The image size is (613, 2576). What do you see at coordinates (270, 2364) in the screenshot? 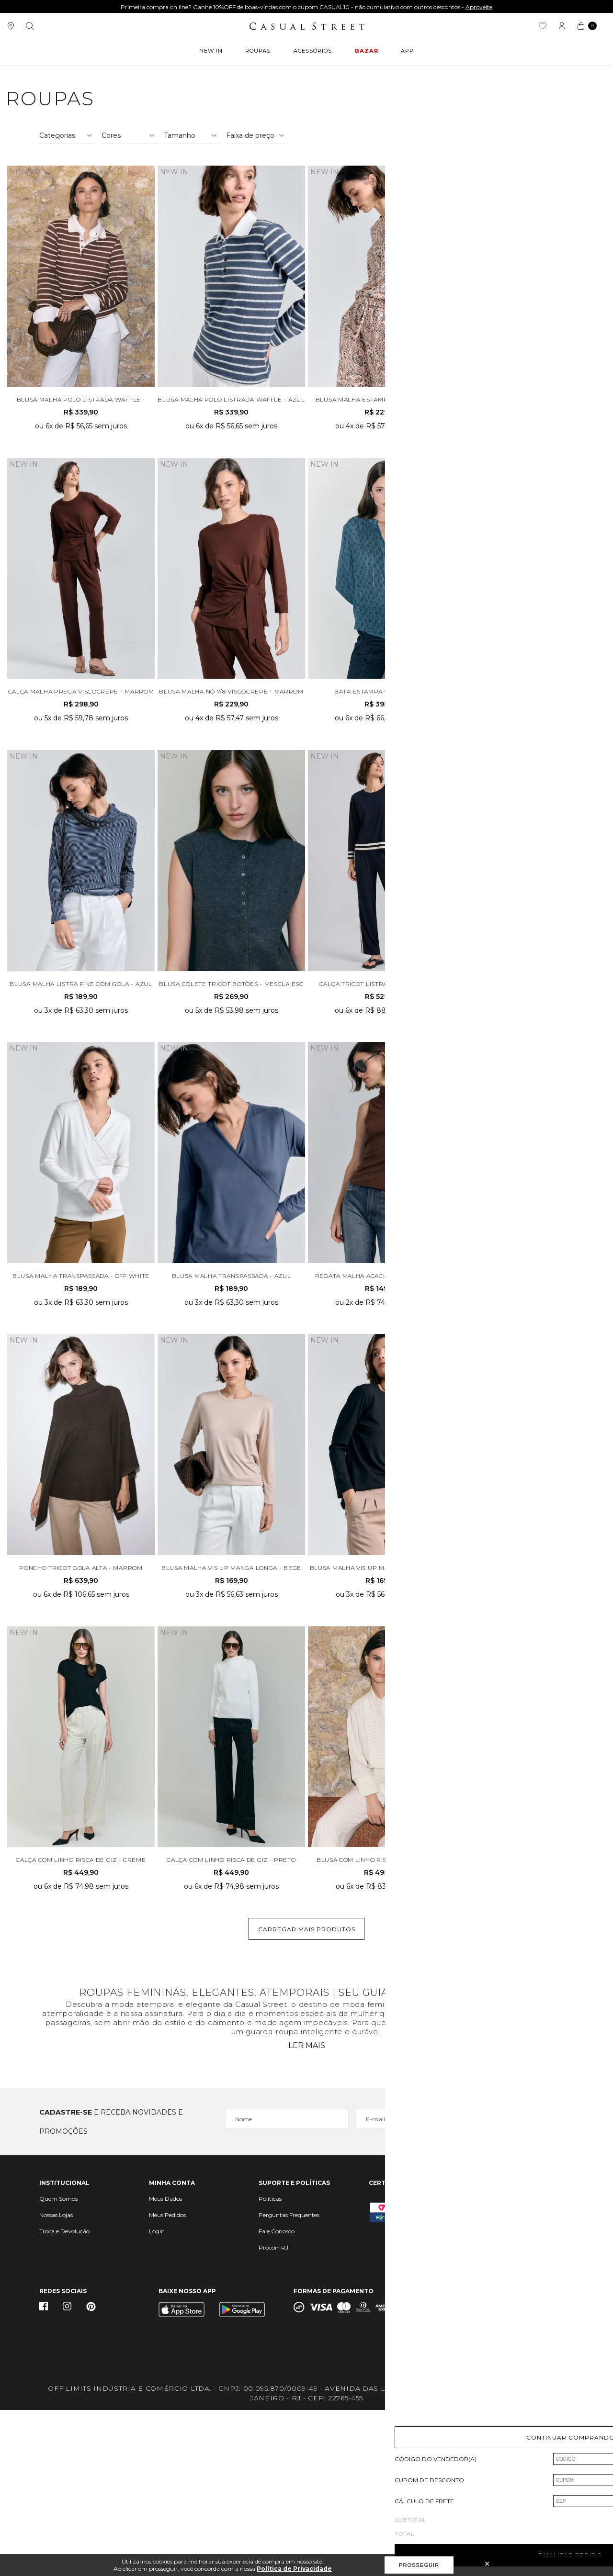
I see `Políticas` at bounding box center [270, 2364].